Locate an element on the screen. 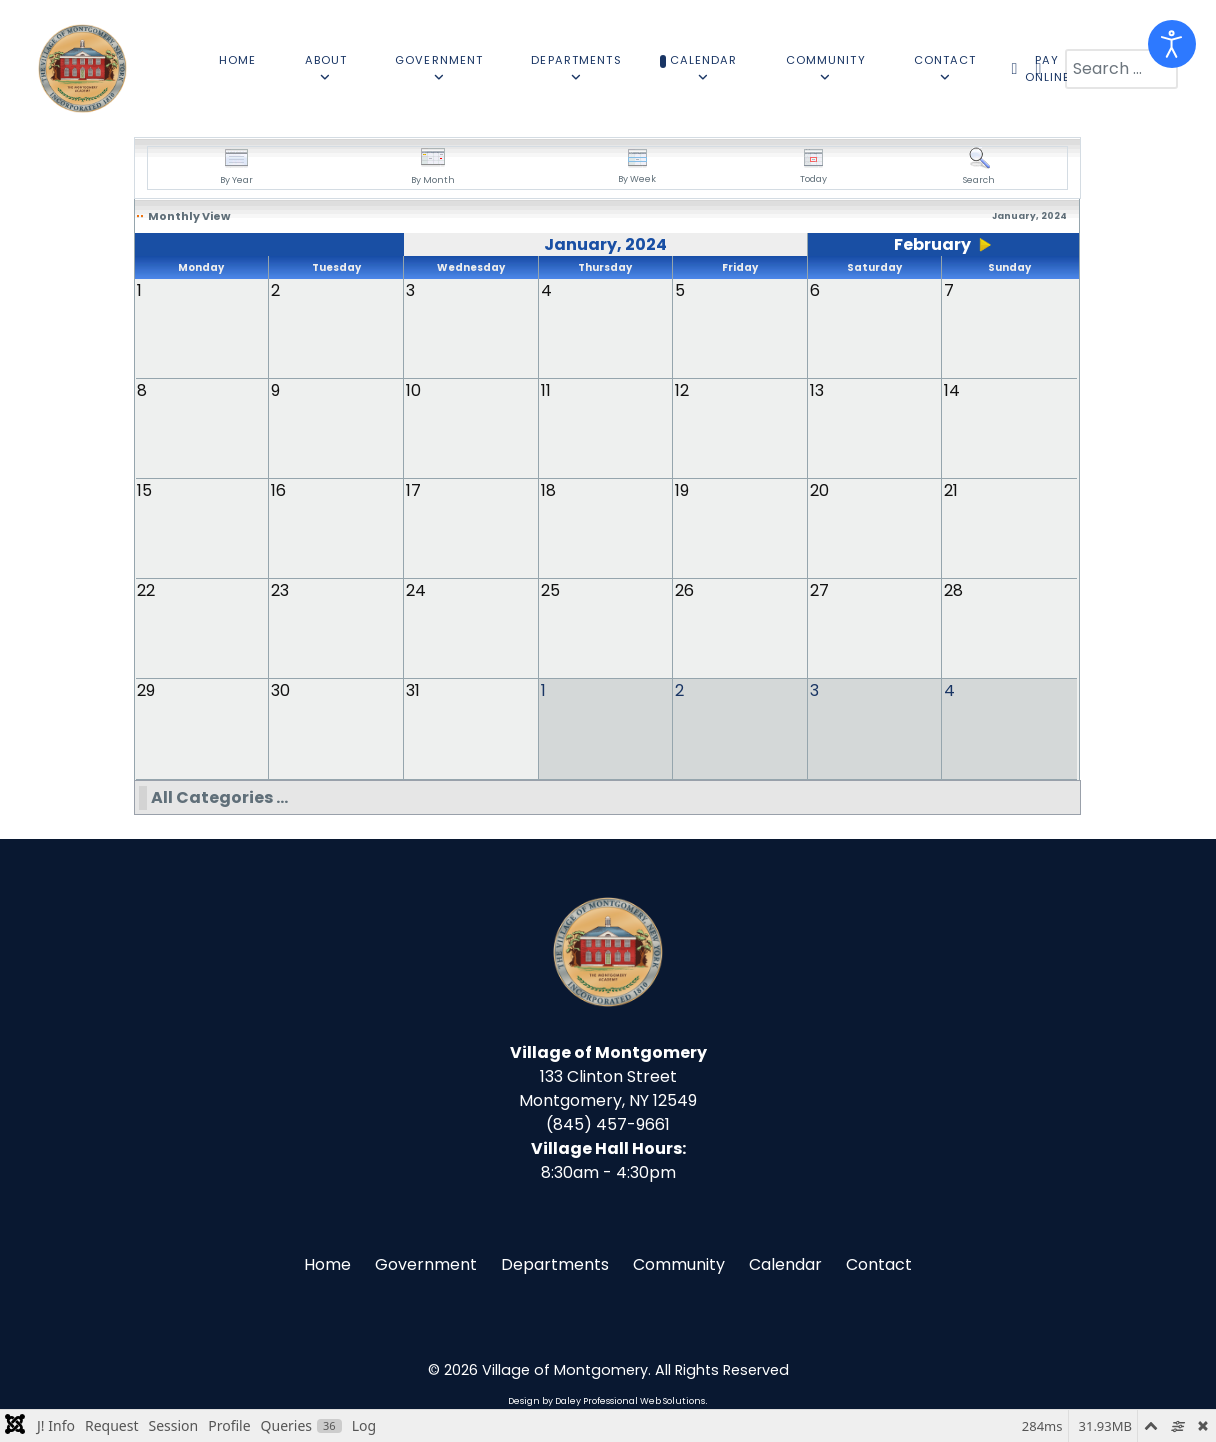 This screenshot has width=1216, height=1442. 28 is located at coordinates (953, 590).